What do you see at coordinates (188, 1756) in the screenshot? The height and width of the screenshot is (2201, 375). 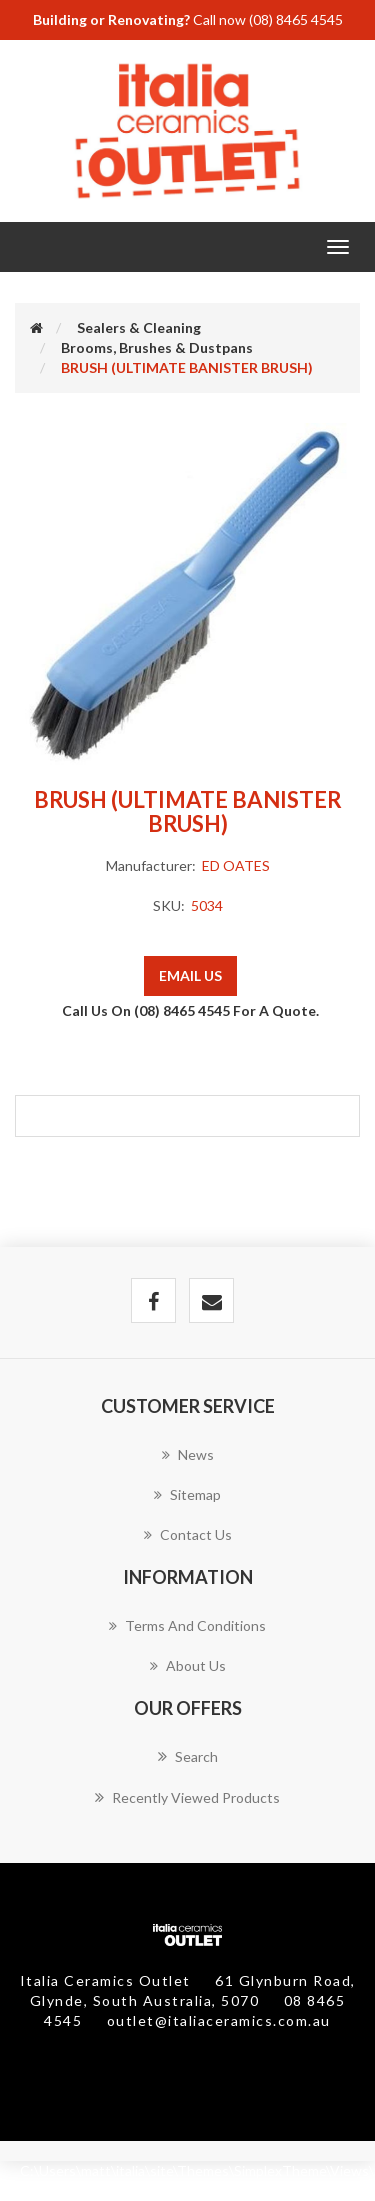 I see `Search` at bounding box center [188, 1756].